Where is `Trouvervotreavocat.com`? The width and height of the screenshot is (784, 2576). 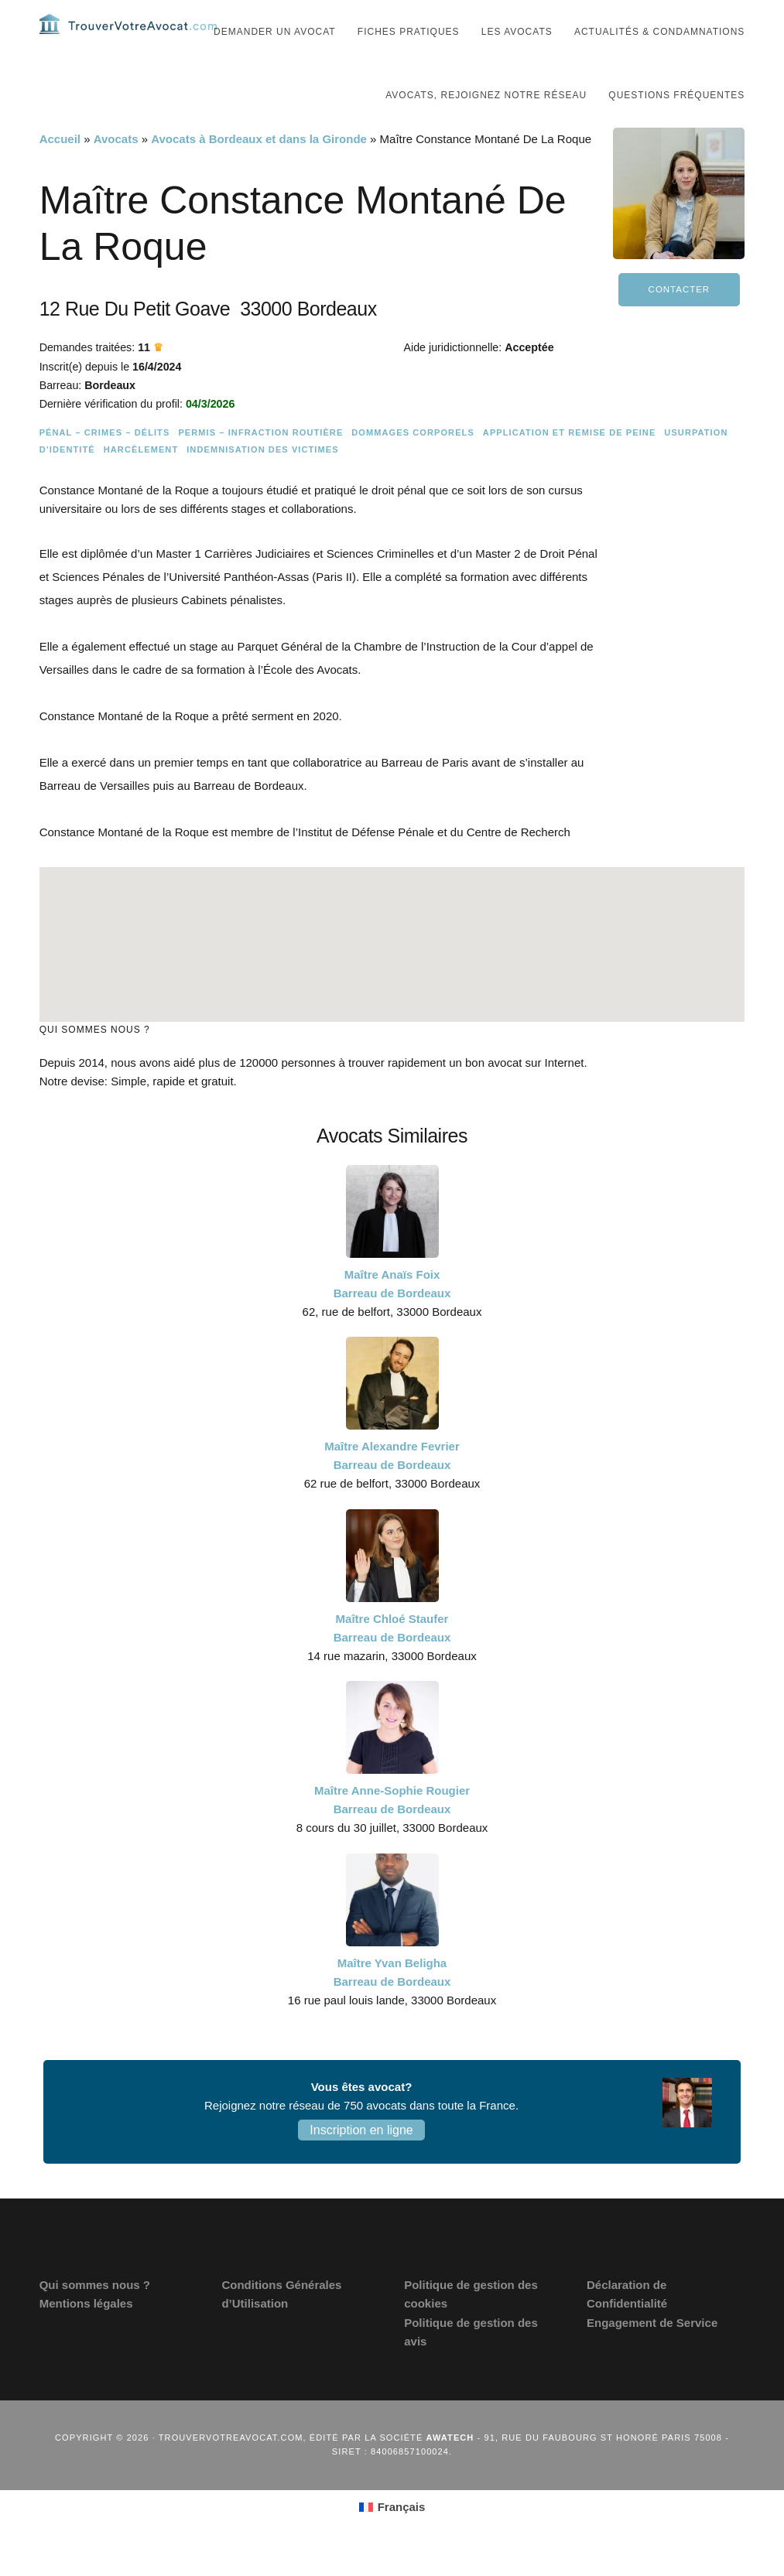
Trouvervotreavocat.com is located at coordinates (132, 38).